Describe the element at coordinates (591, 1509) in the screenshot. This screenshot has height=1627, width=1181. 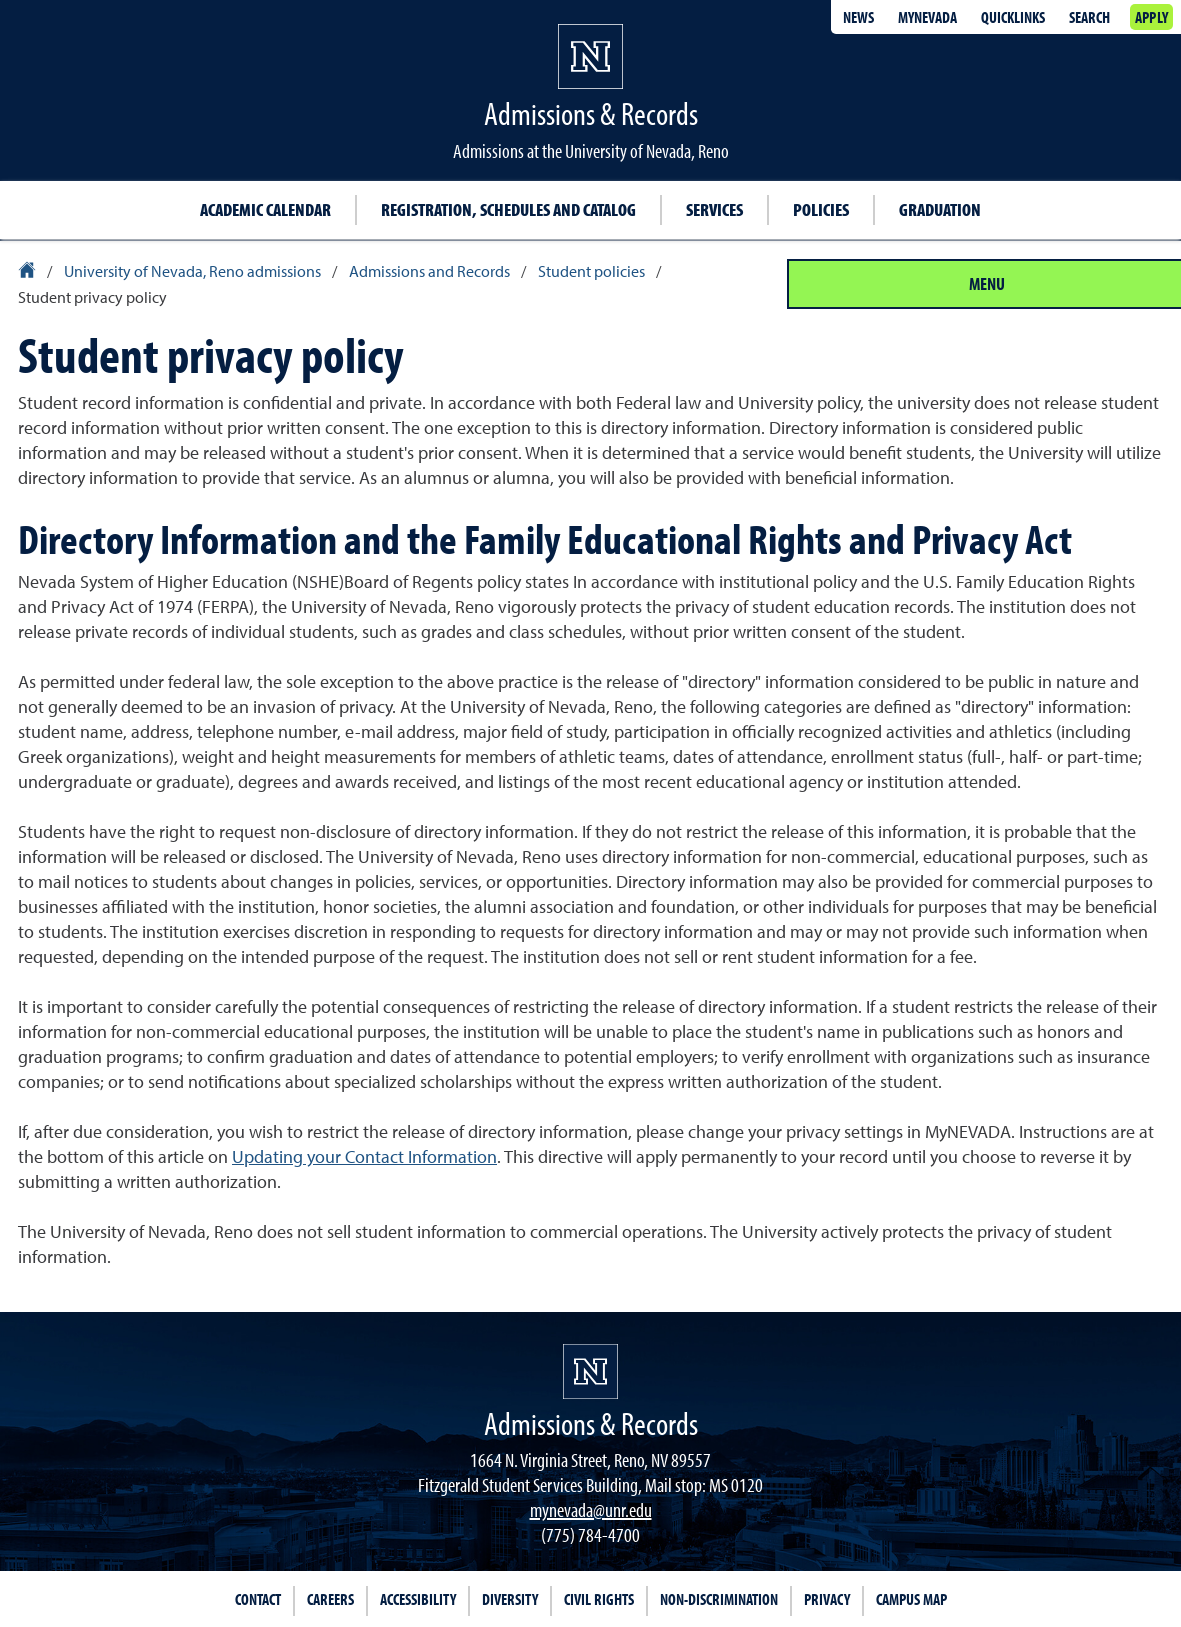
I see `mynevada@unr.edu` at that location.